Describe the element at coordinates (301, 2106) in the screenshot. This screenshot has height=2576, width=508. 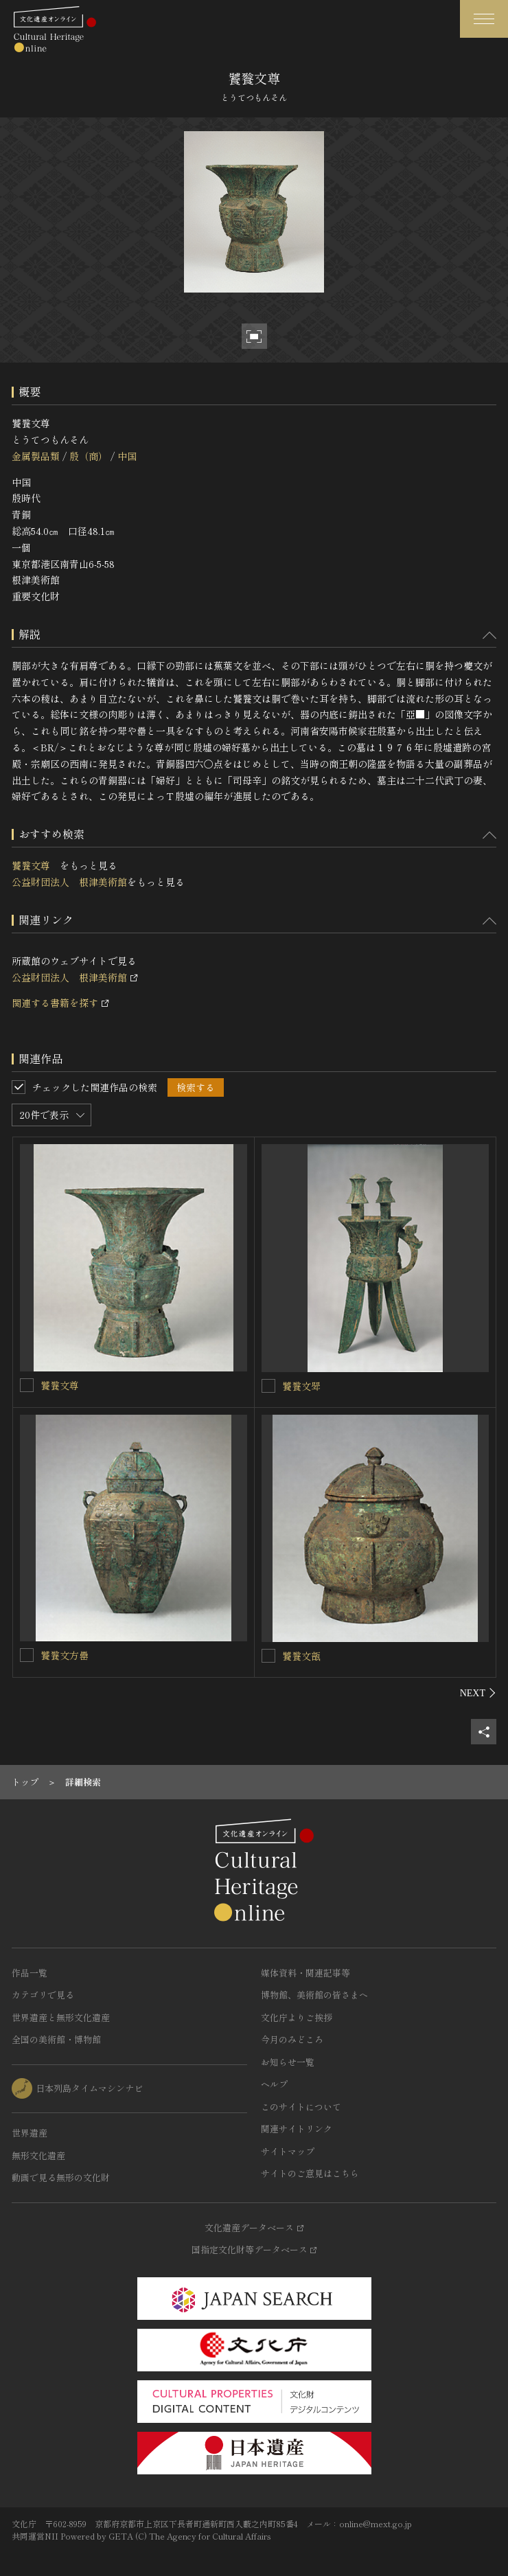
I see `このサイトについて` at that location.